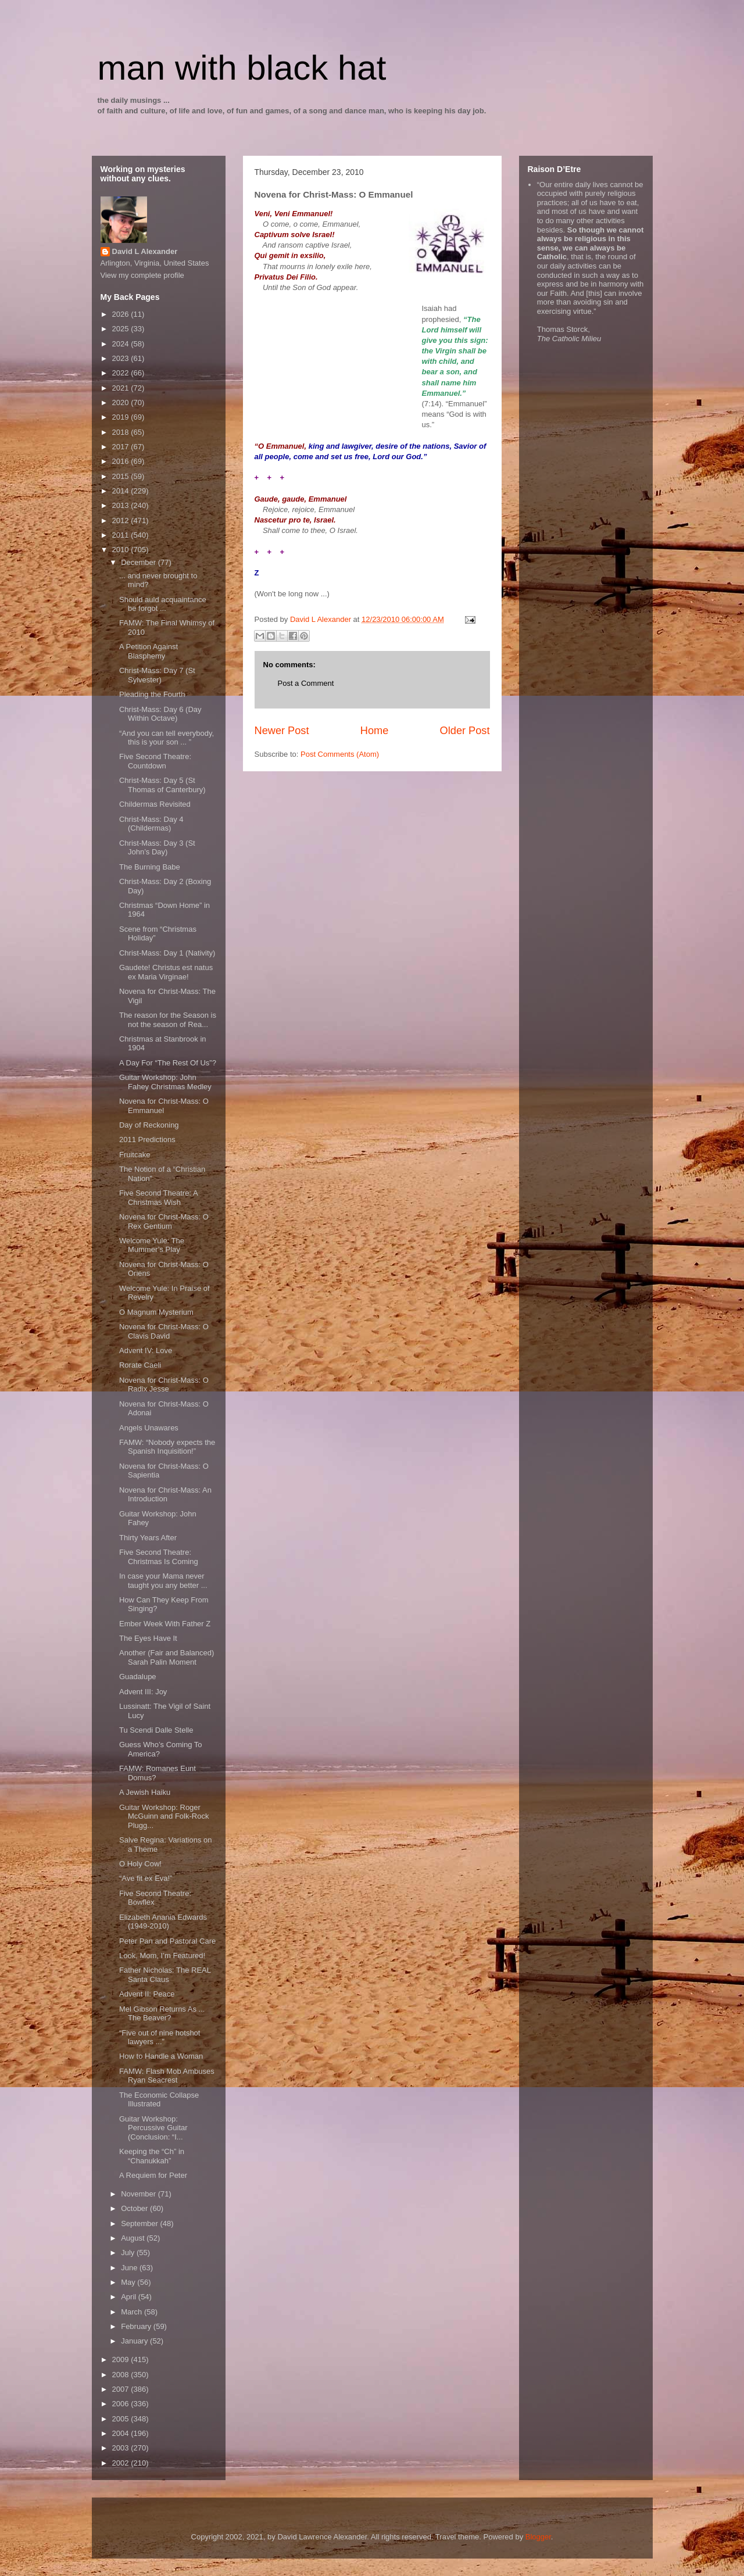 The height and width of the screenshot is (2576, 744). What do you see at coordinates (157, 675) in the screenshot?
I see `Christ-Mass: Day 7 (St Sylvester)` at bounding box center [157, 675].